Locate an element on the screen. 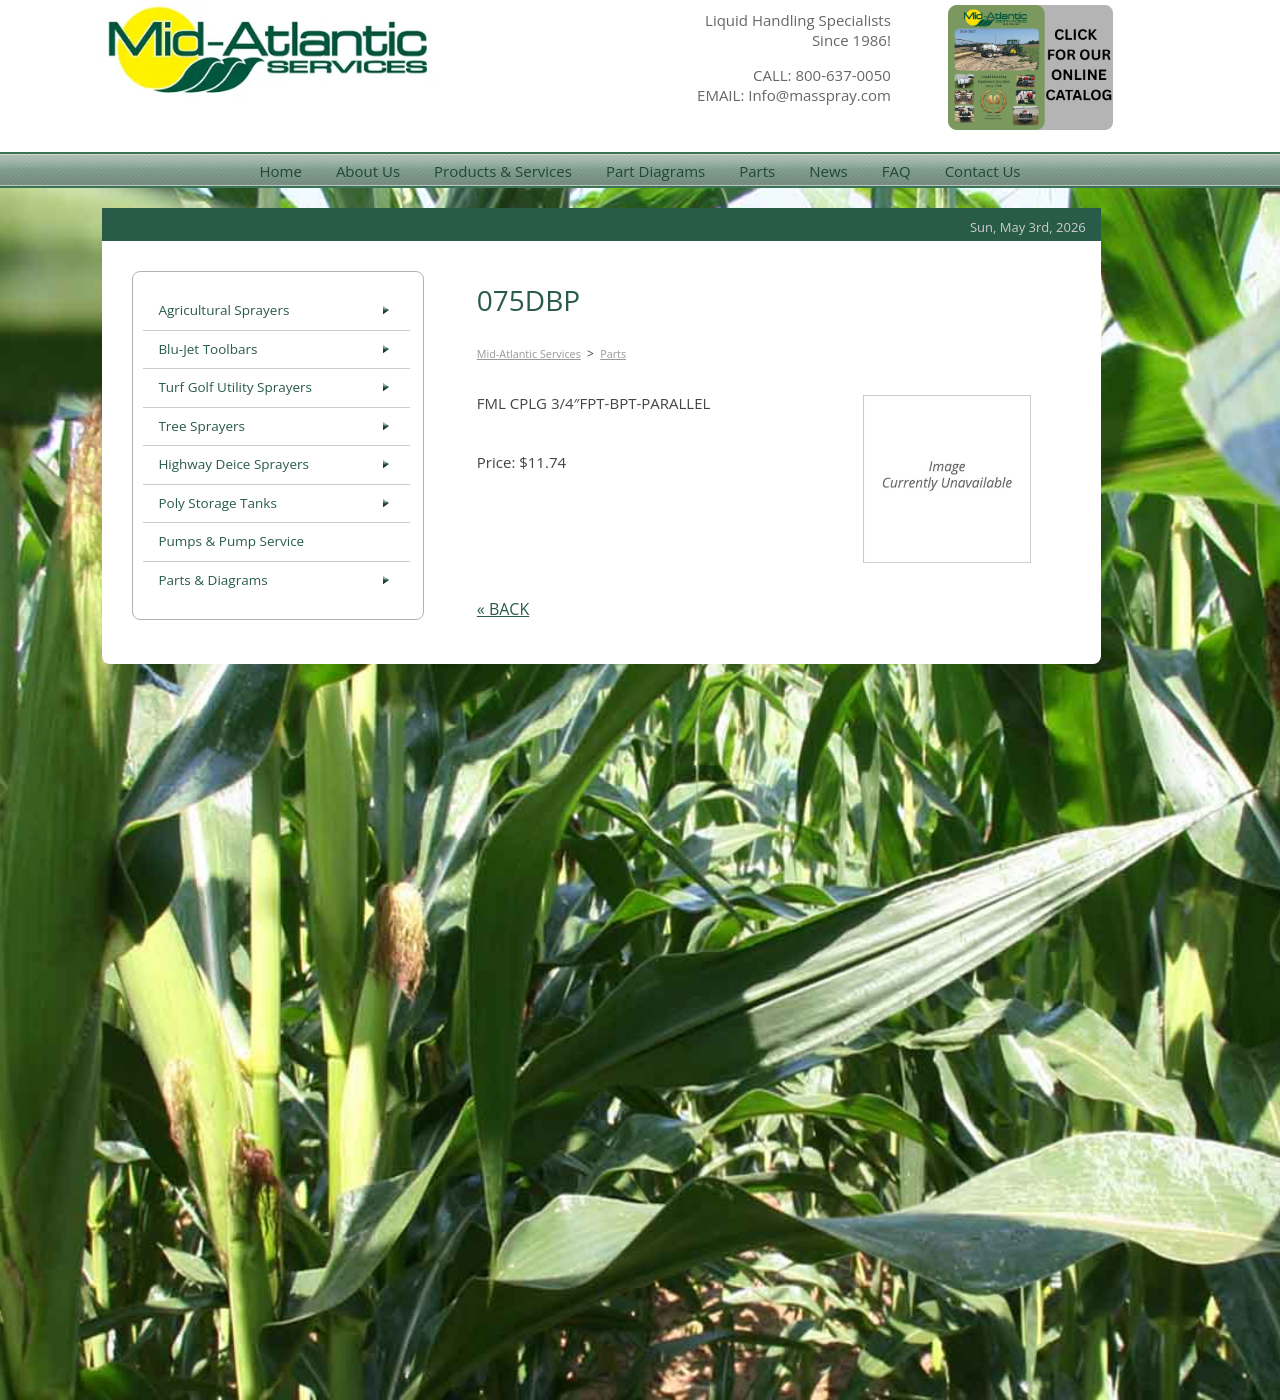  Home is located at coordinates (280, 171).